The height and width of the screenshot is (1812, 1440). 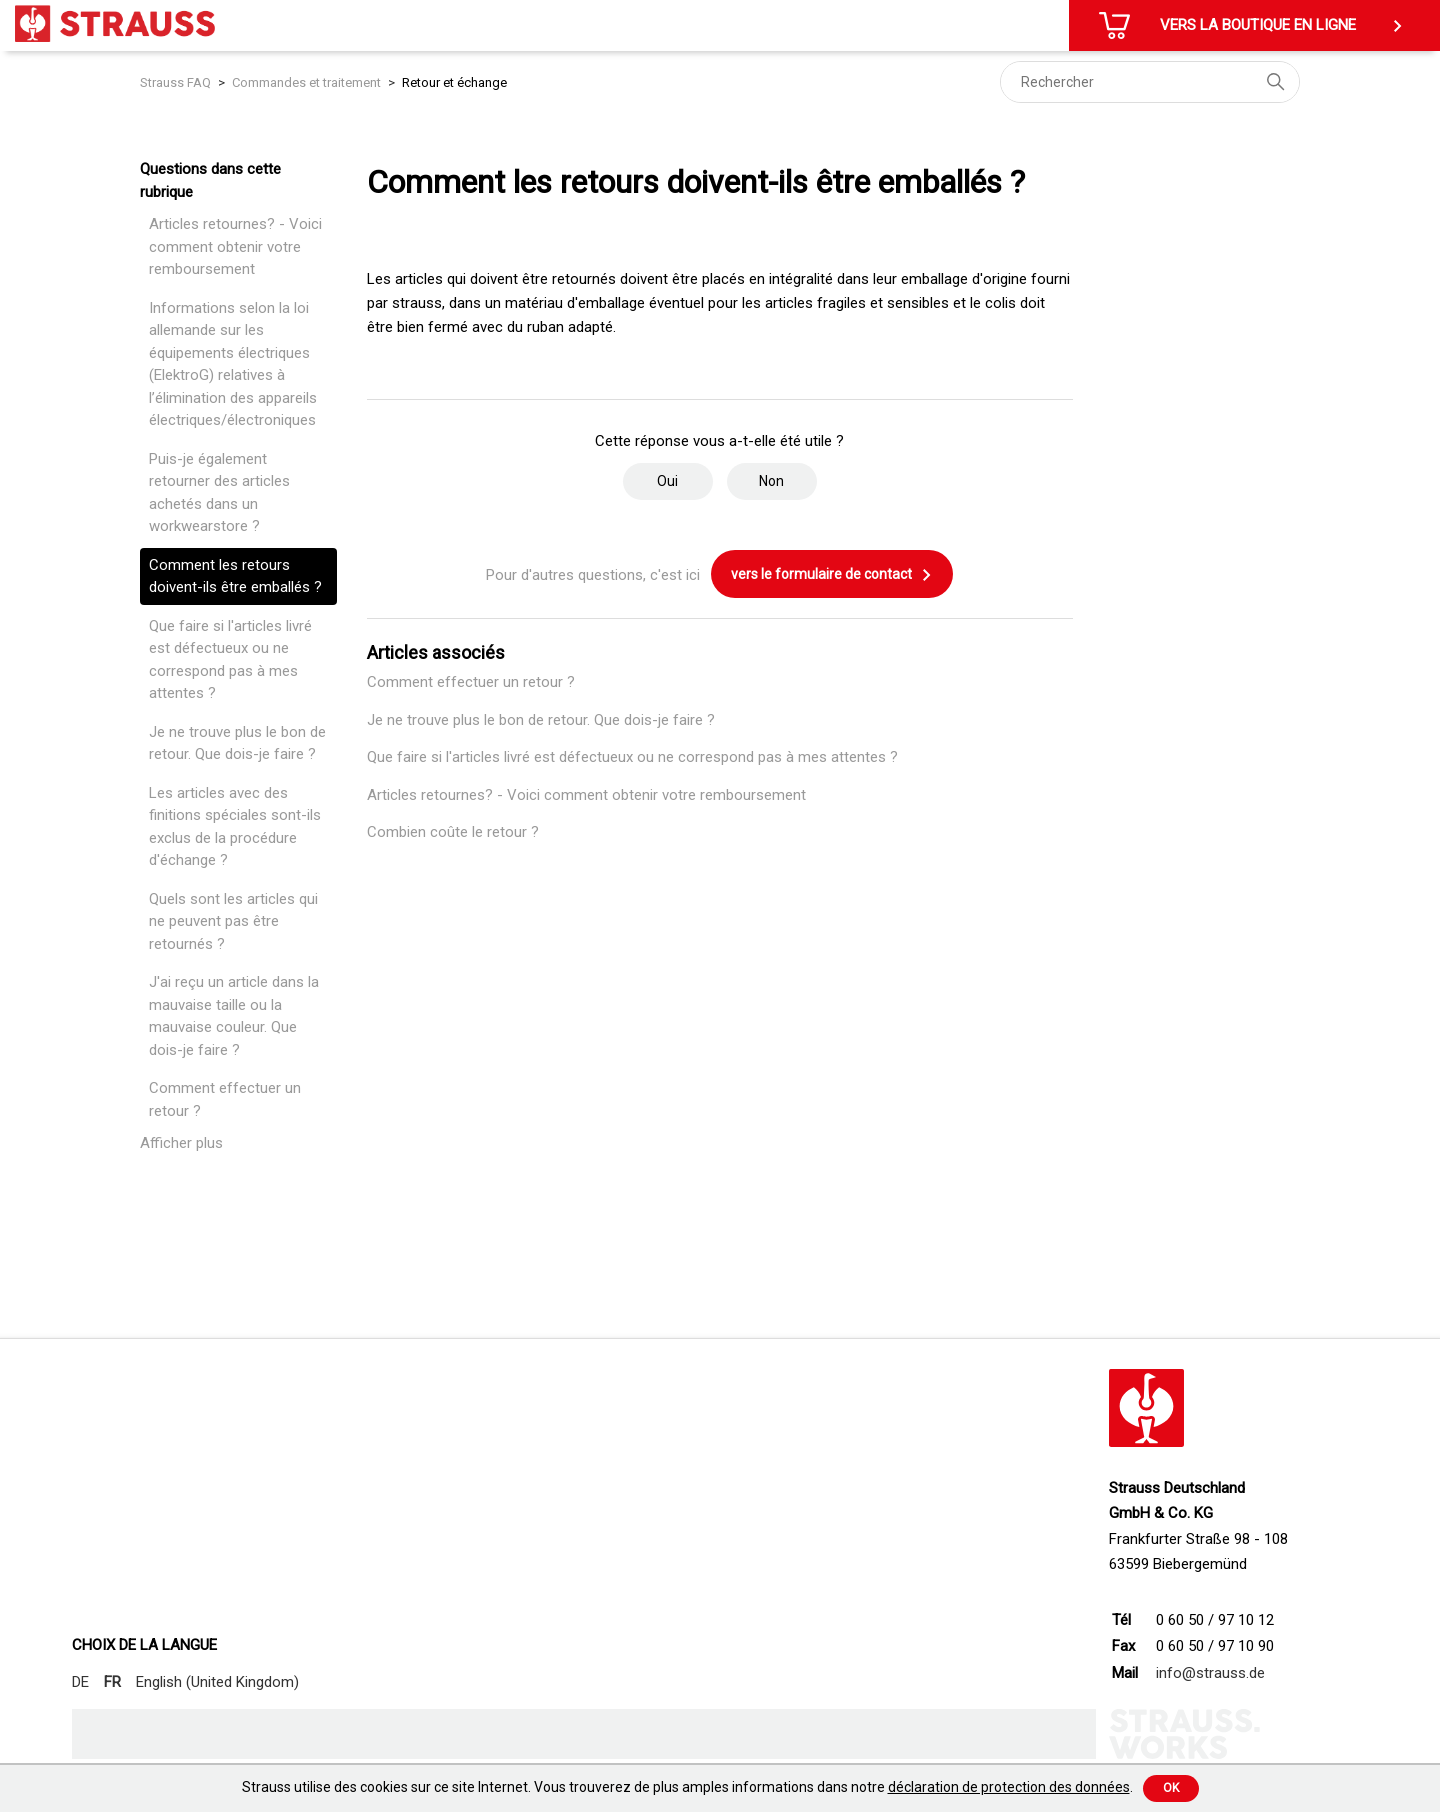 What do you see at coordinates (217, 1682) in the screenshot?
I see `English (United Kingdom)` at bounding box center [217, 1682].